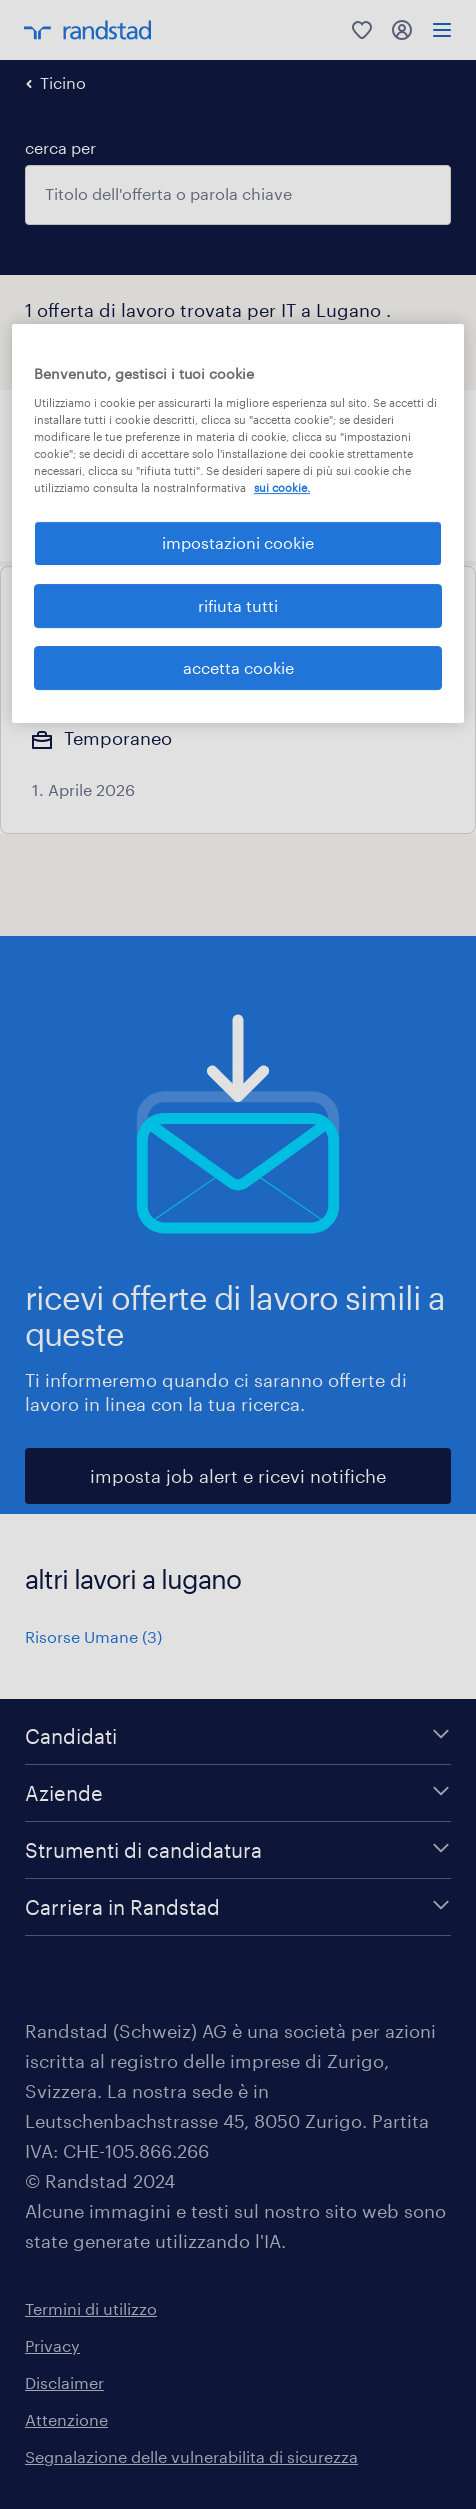  Describe the element at coordinates (442, 30) in the screenshot. I see `[menu]` at that location.